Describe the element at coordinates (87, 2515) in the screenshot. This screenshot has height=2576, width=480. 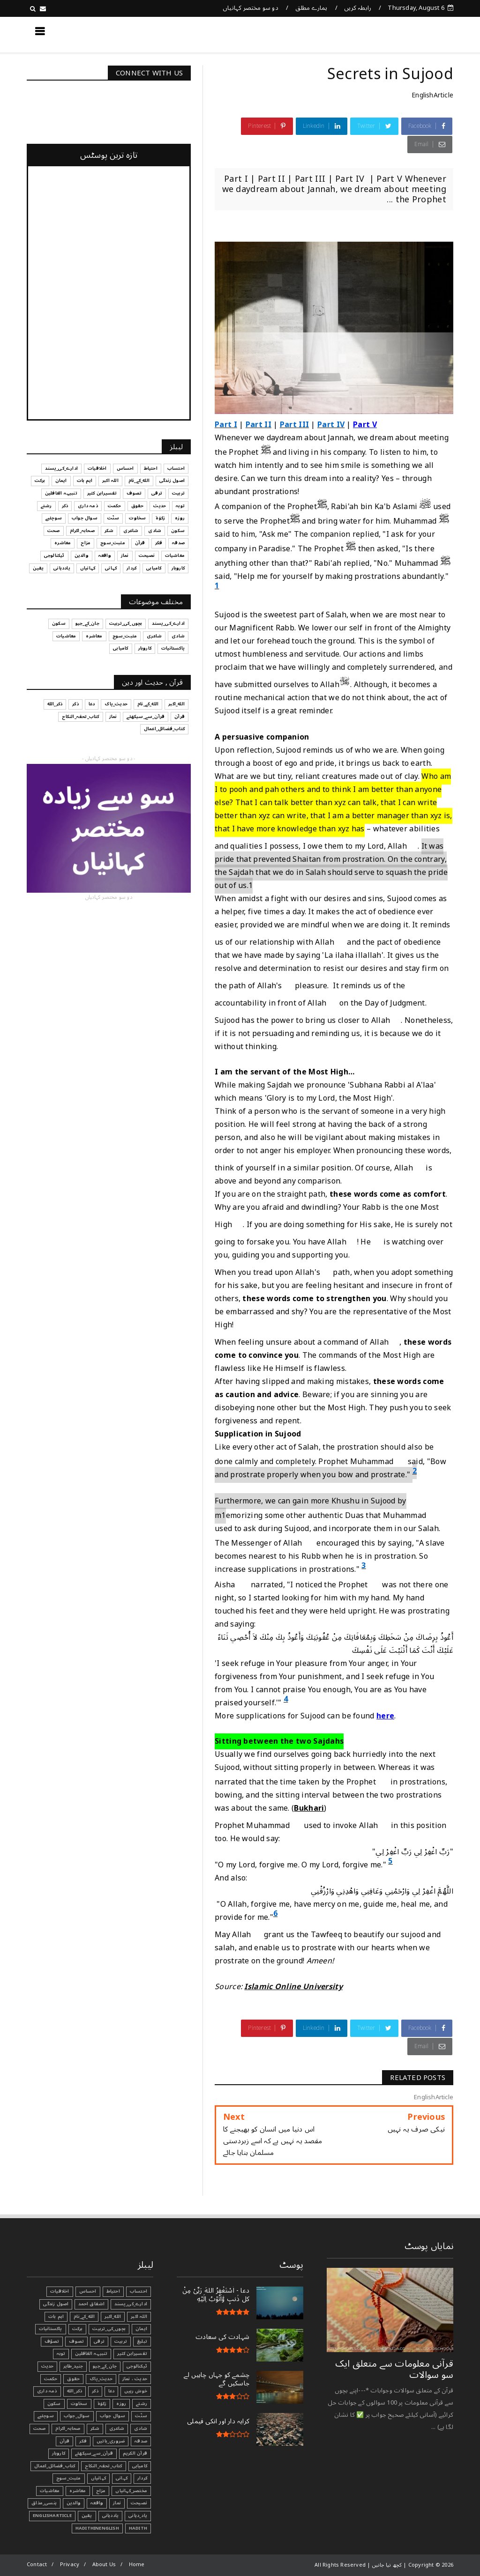
I see `یقین` at that location.